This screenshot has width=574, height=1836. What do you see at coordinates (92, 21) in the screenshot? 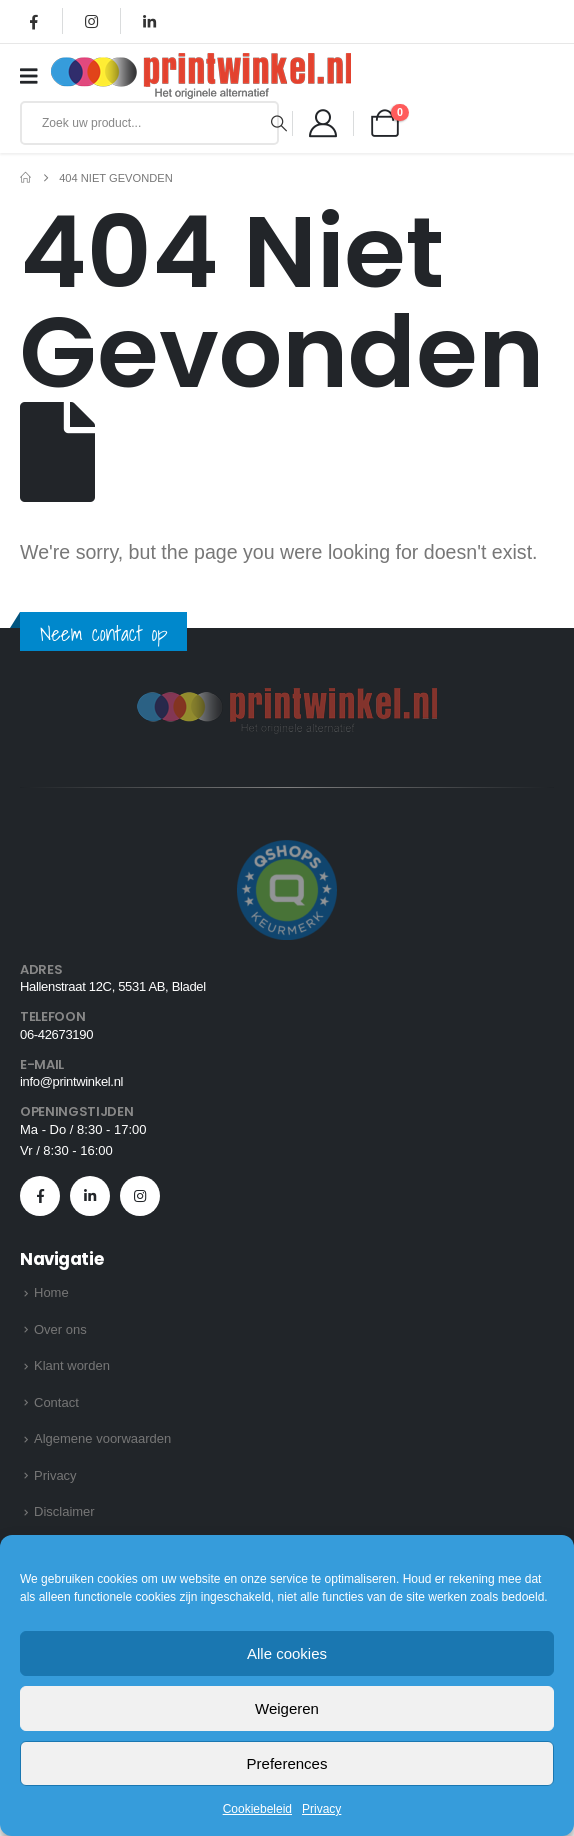
I see `[Instagram]` at bounding box center [92, 21].